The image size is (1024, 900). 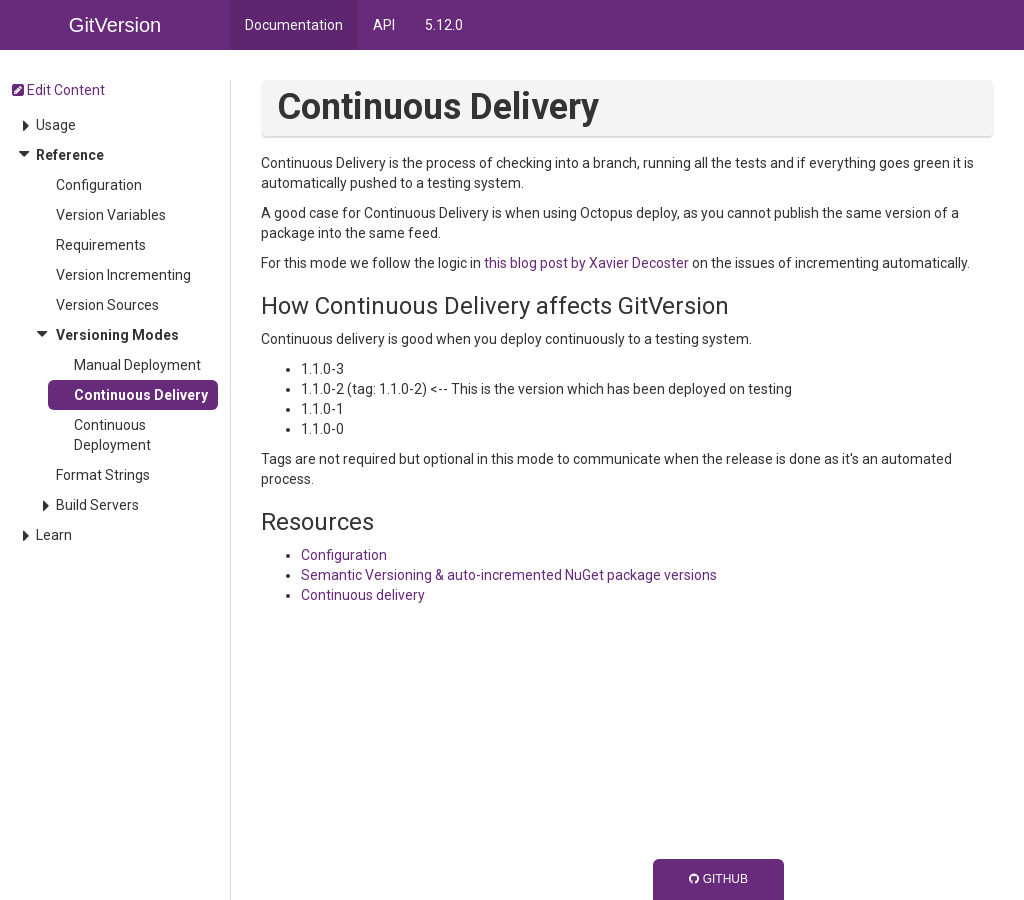 I want to click on this blog post by Xavier Decoster, so click(x=586, y=263).